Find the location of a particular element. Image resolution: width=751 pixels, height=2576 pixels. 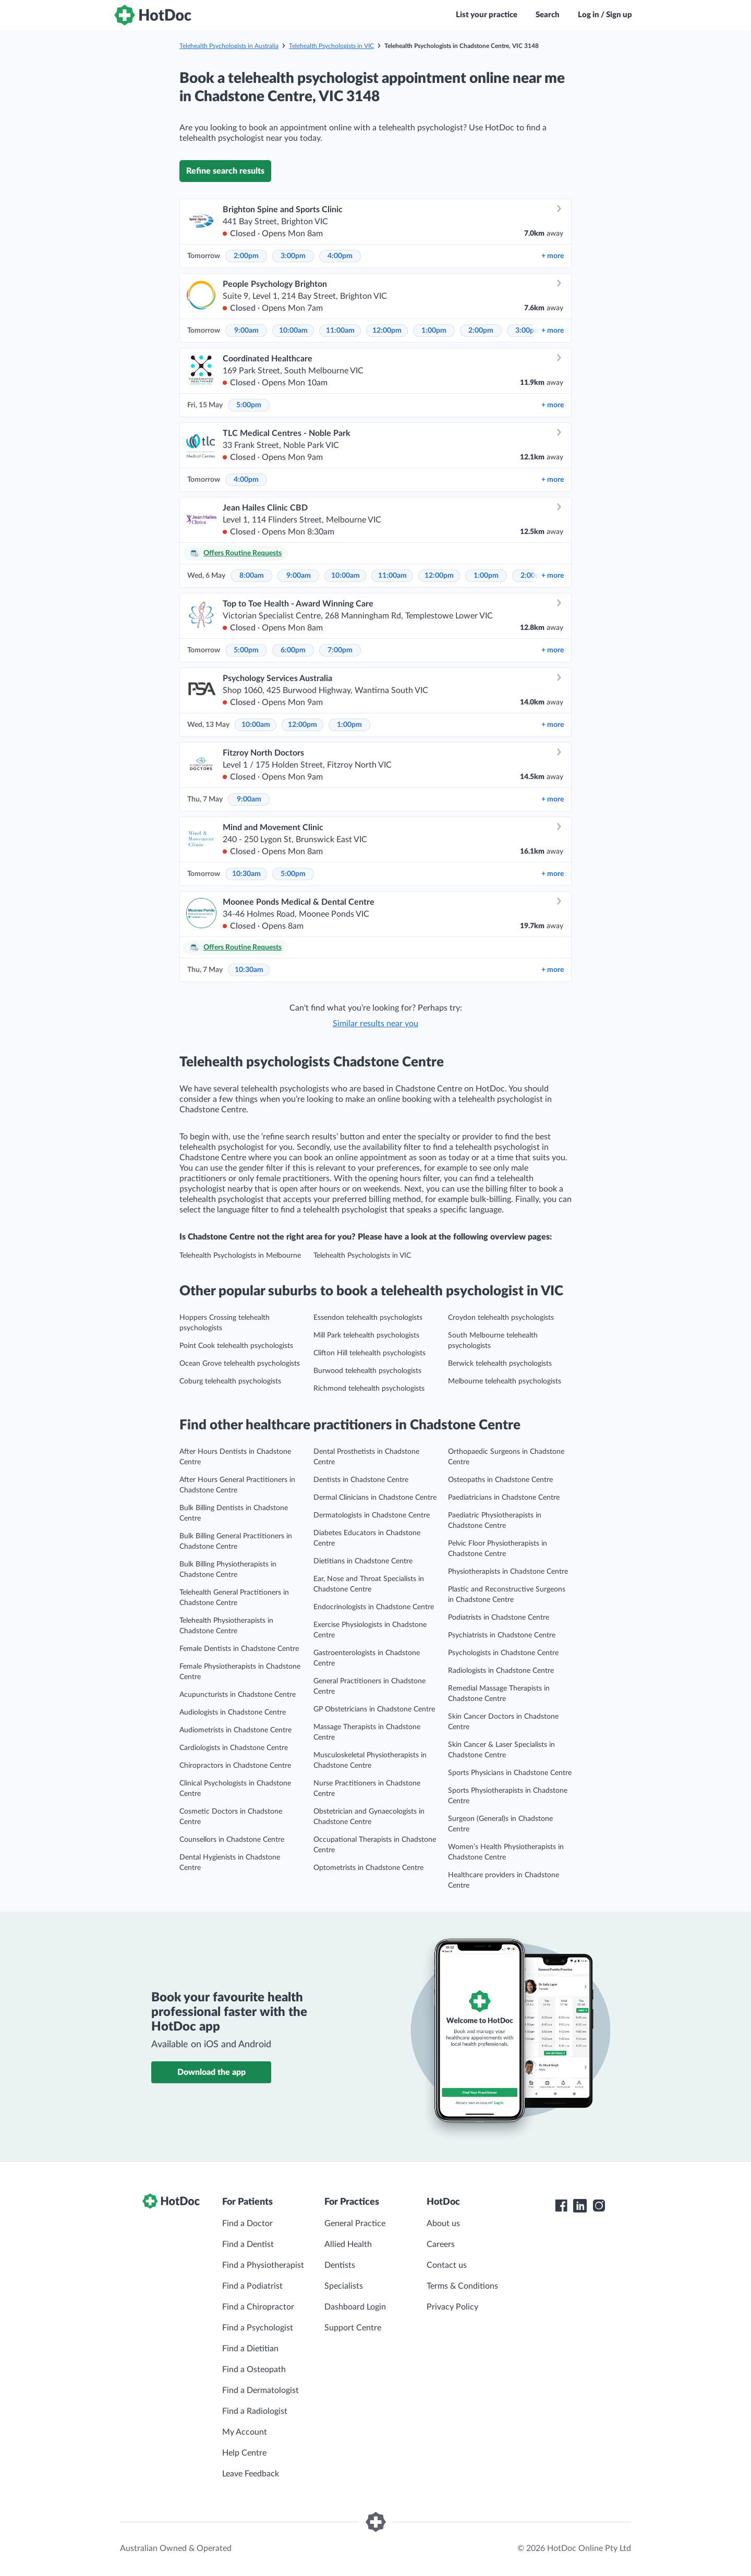

12:00pm is located at coordinates (387, 330).